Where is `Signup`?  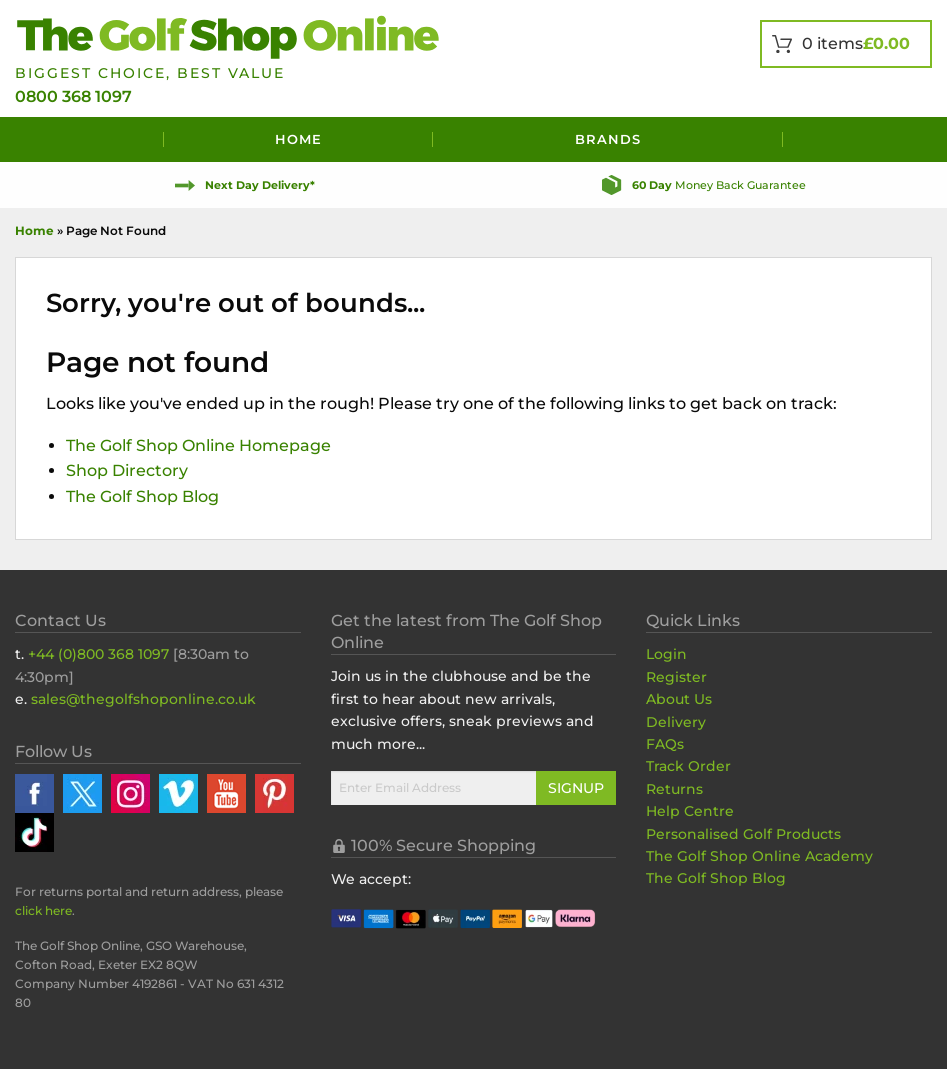
Signup is located at coordinates (576, 788).